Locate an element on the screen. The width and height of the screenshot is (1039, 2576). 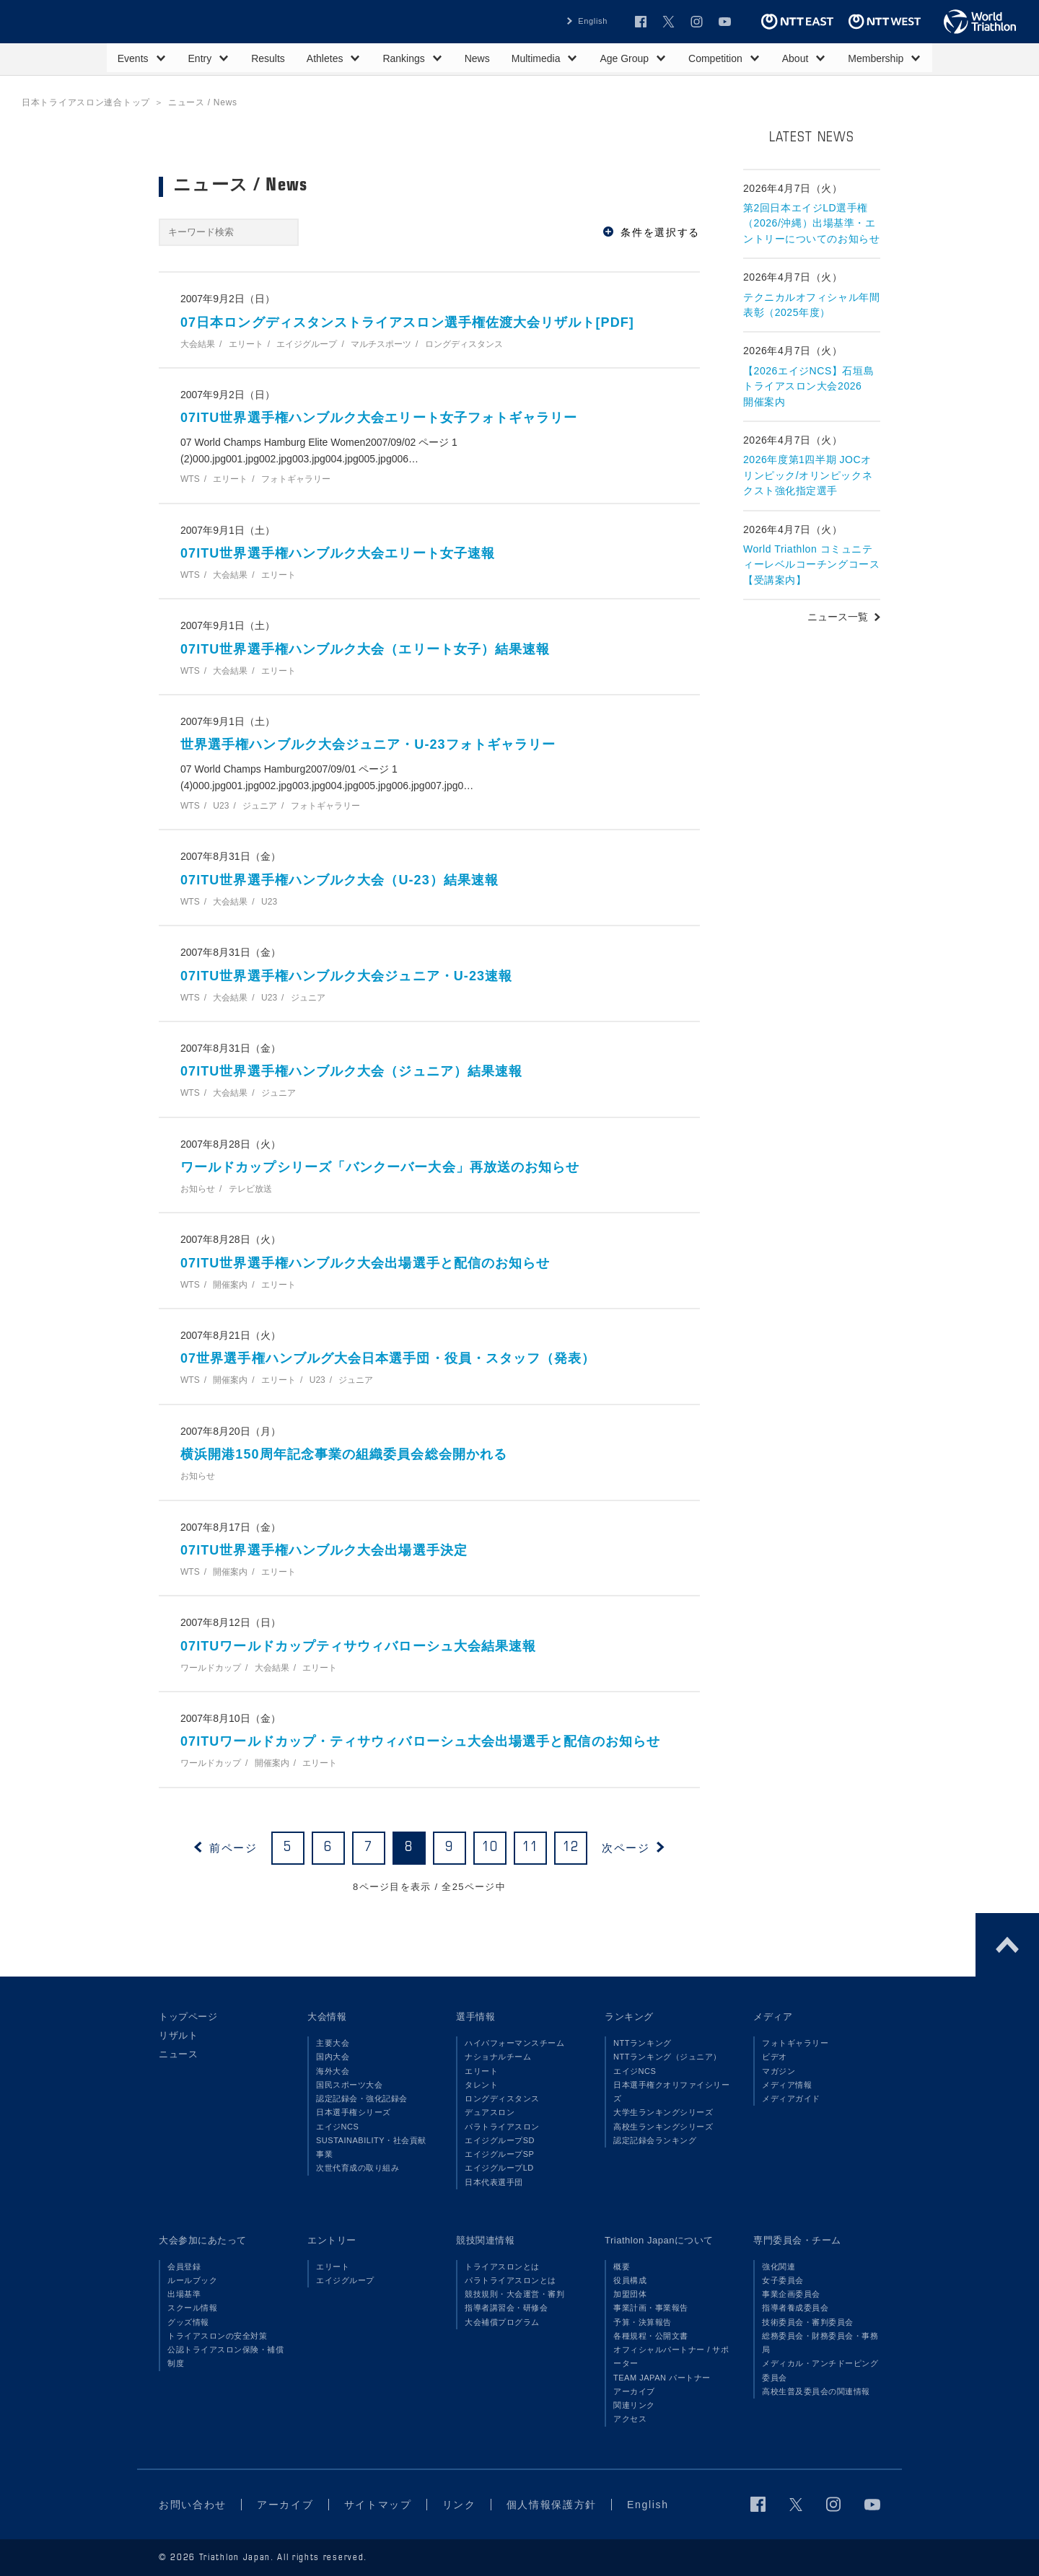
Triathlon Japanについて is located at coordinates (659, 2240).